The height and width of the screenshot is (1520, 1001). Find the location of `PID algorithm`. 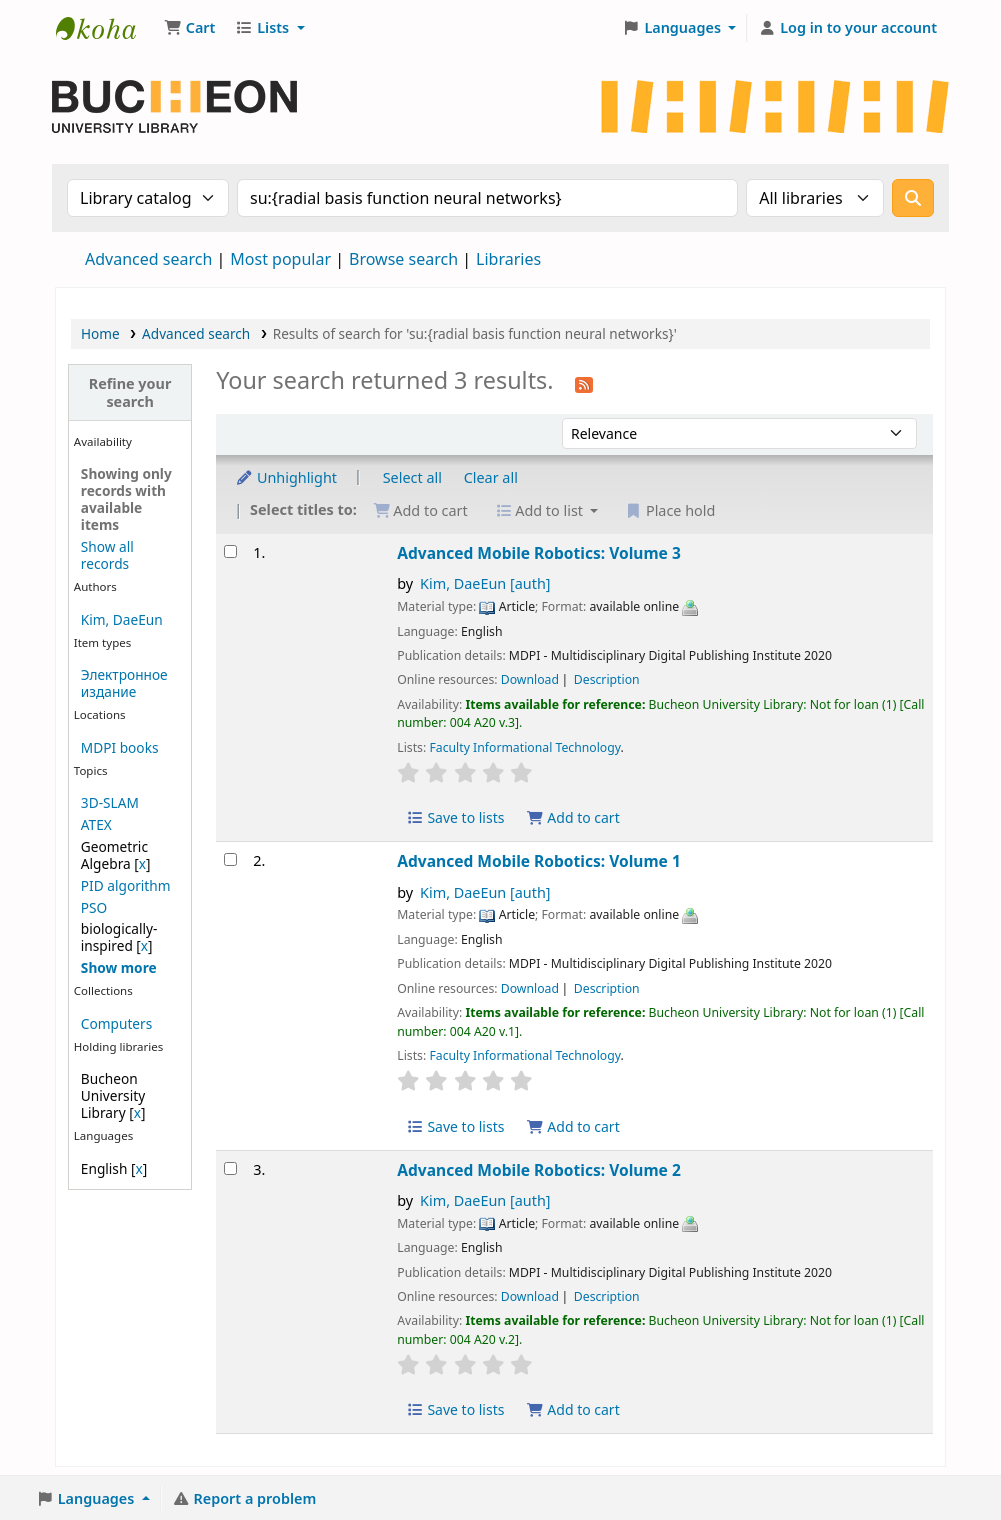

PID algorithm is located at coordinates (126, 885).